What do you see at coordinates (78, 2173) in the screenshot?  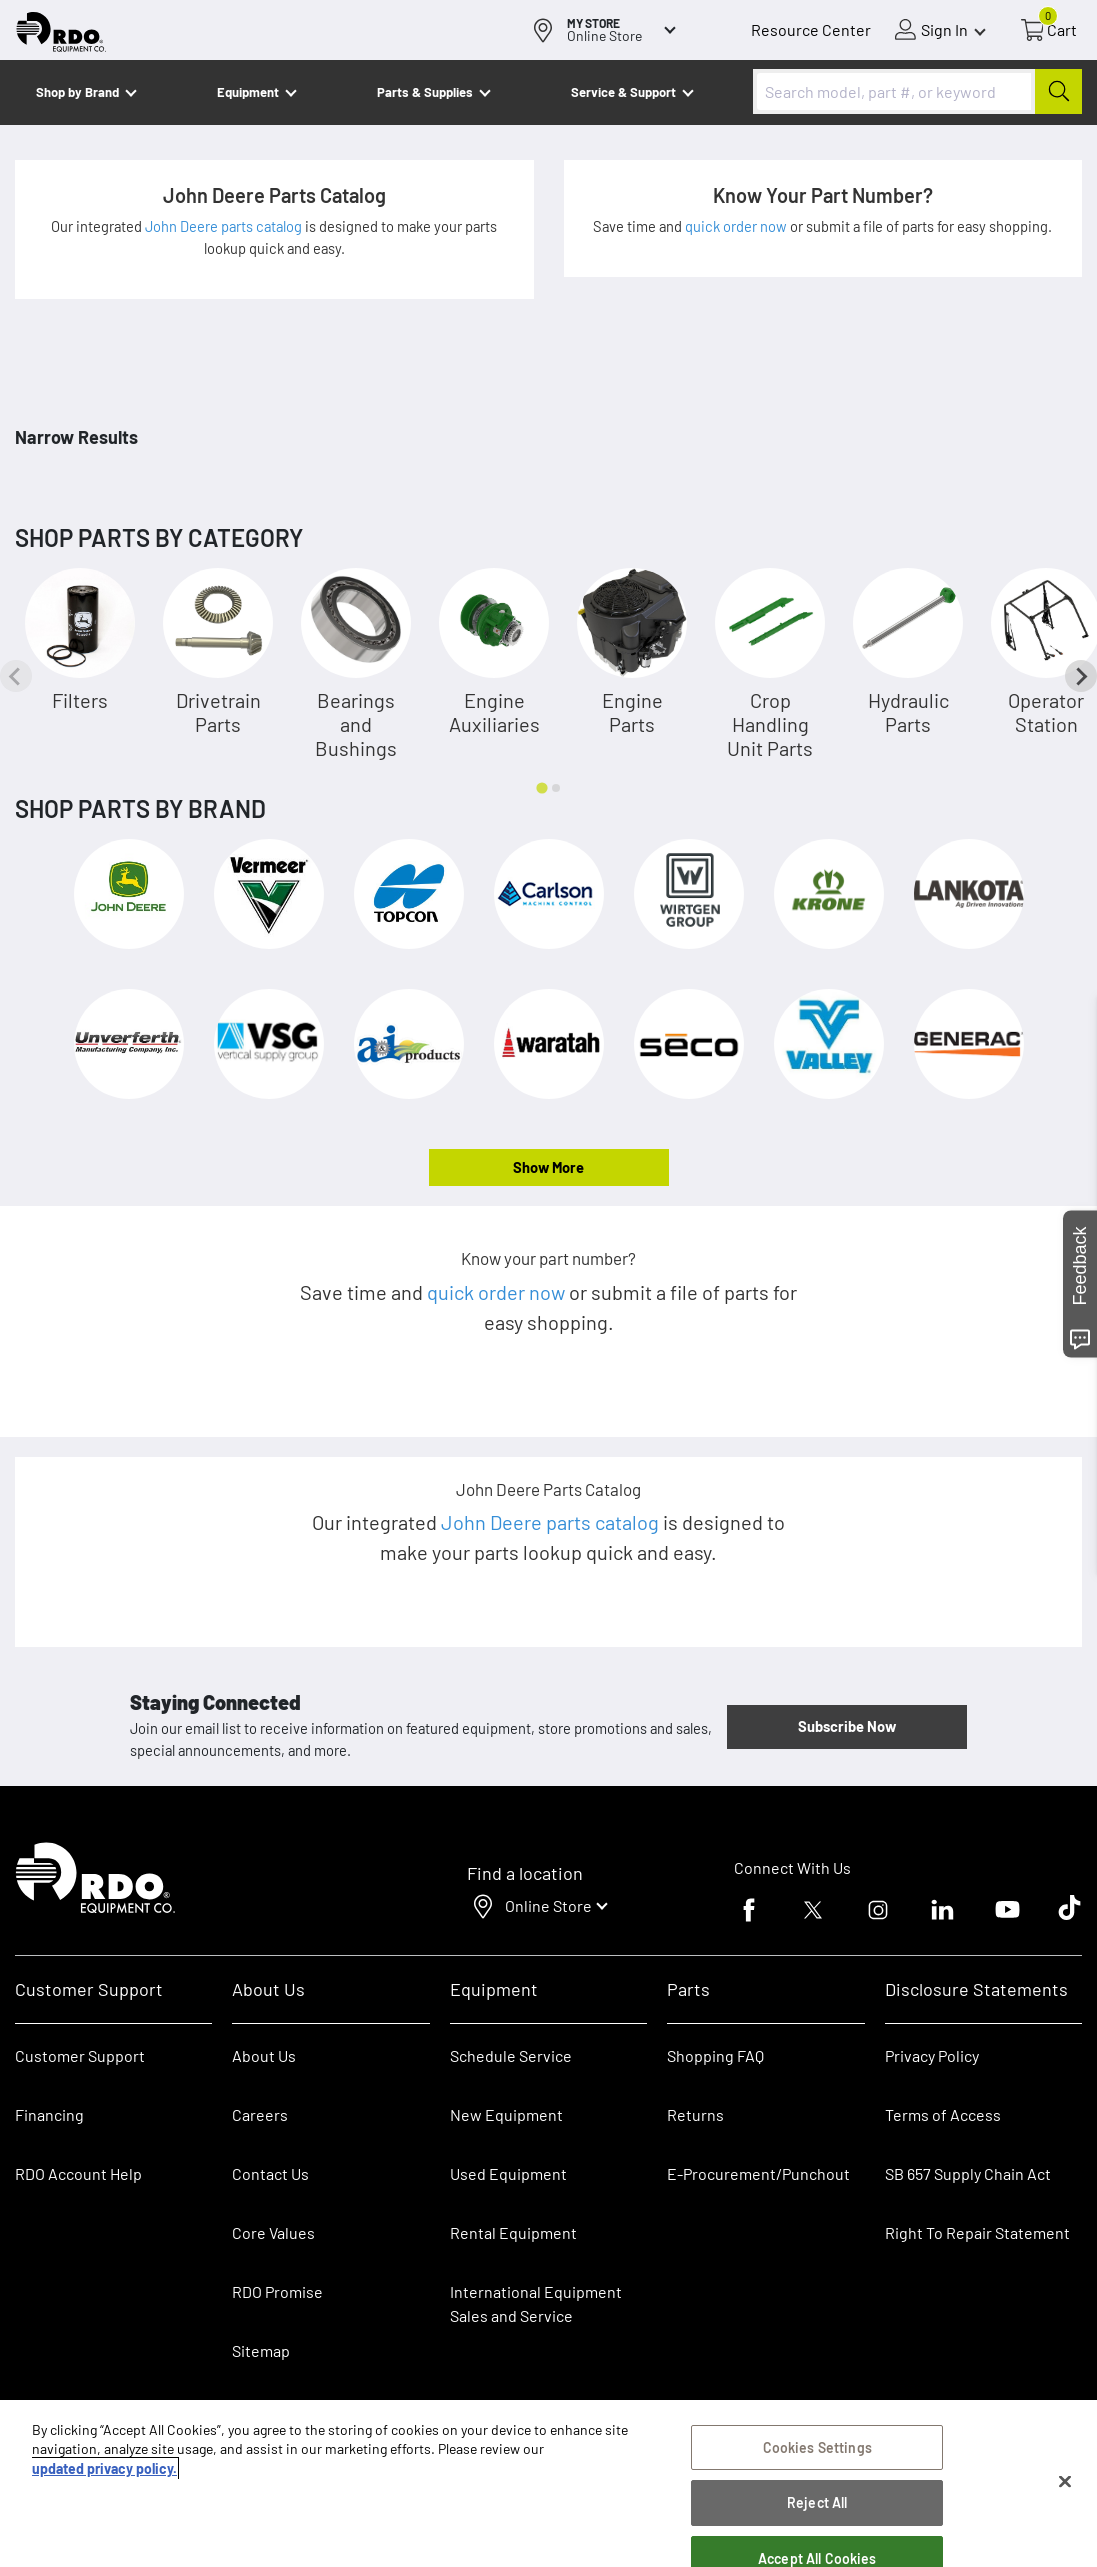 I see `RDO Account Help` at bounding box center [78, 2173].